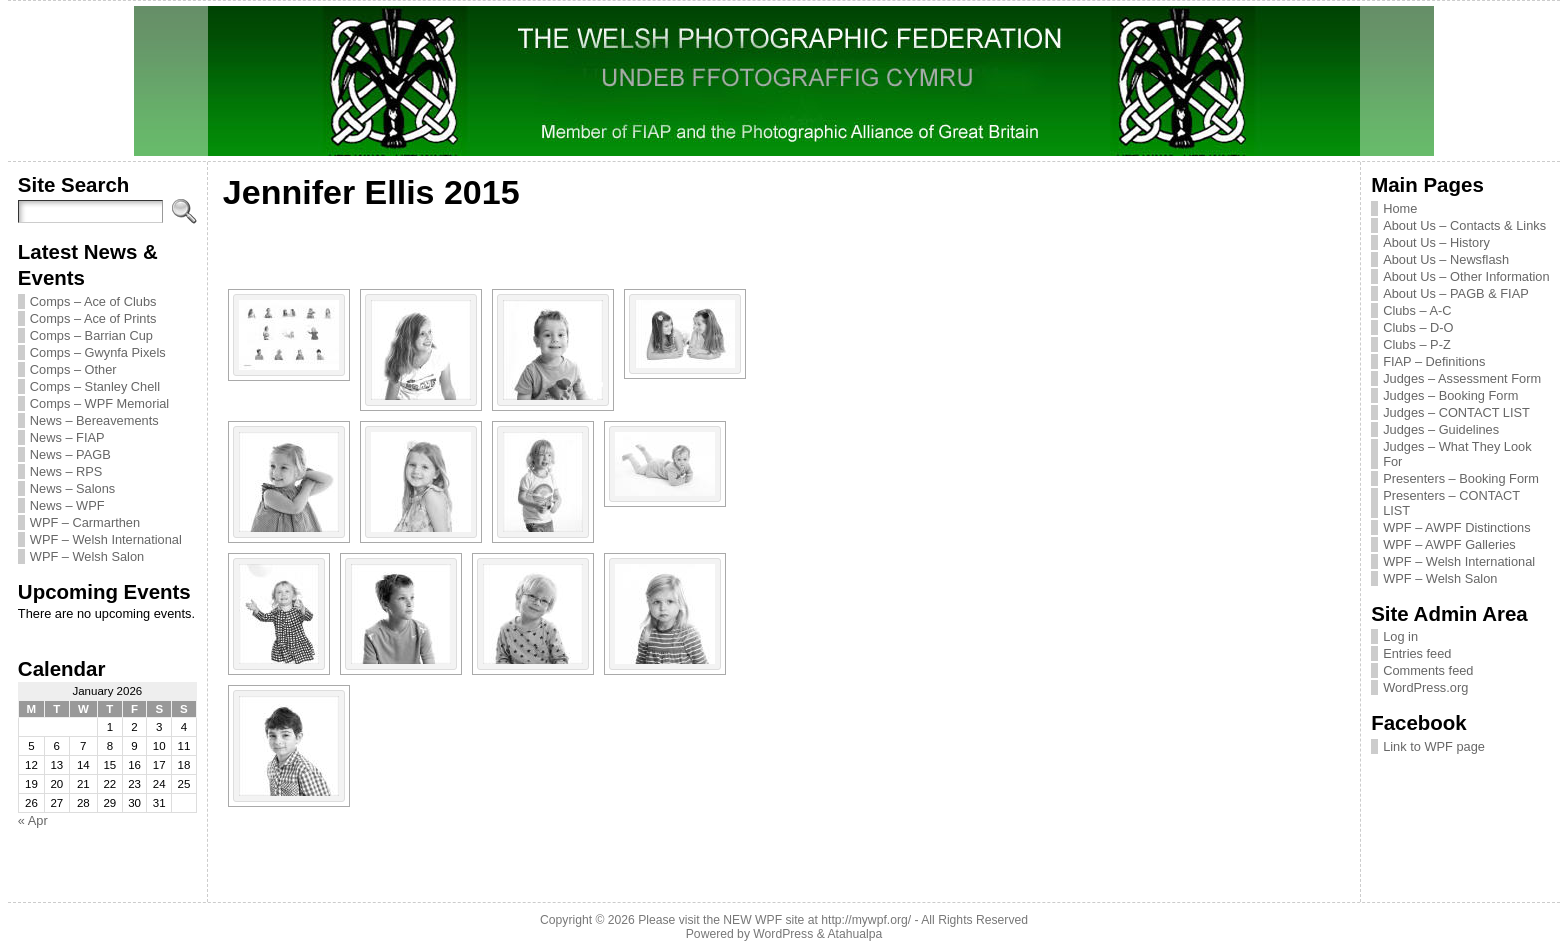 This screenshot has height=951, width=1568. I want to click on Comps – Other, so click(73, 369).